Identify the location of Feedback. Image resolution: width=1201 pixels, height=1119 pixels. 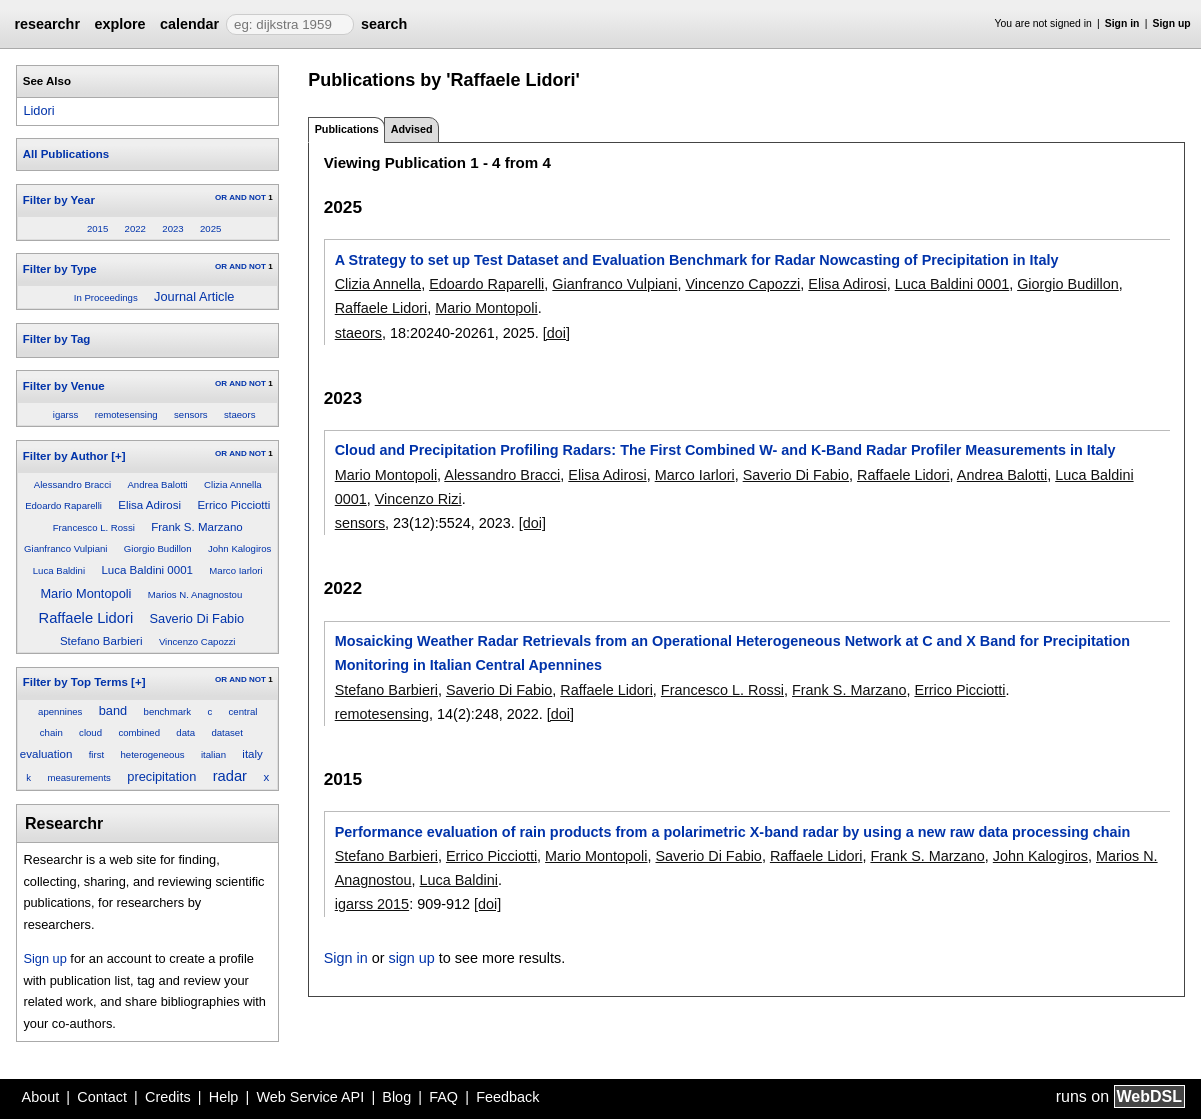
(507, 1097).